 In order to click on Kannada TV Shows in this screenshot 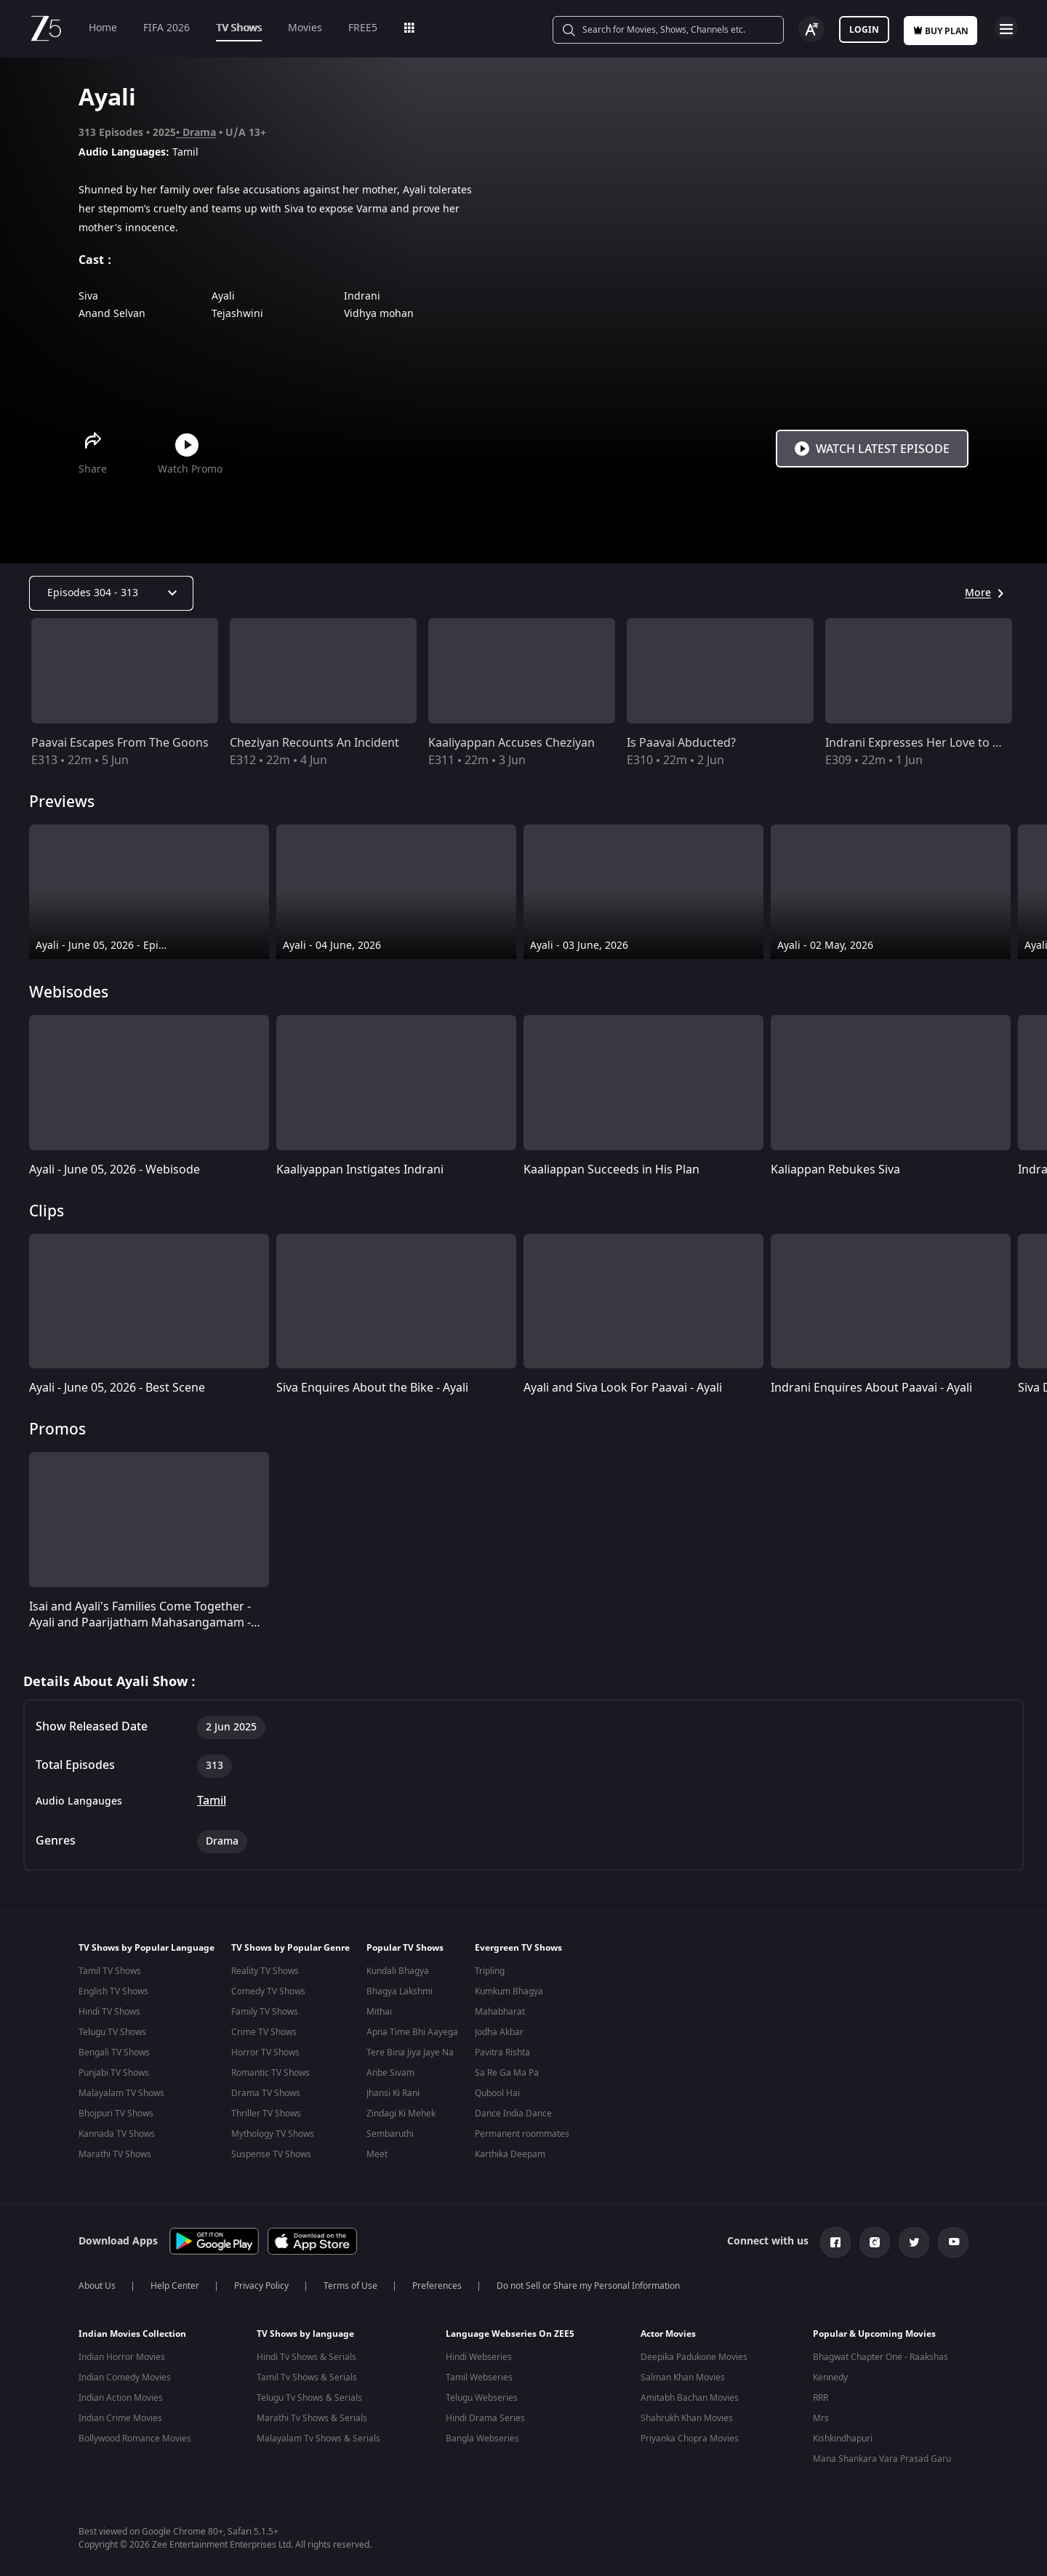, I will do `click(117, 2133)`.